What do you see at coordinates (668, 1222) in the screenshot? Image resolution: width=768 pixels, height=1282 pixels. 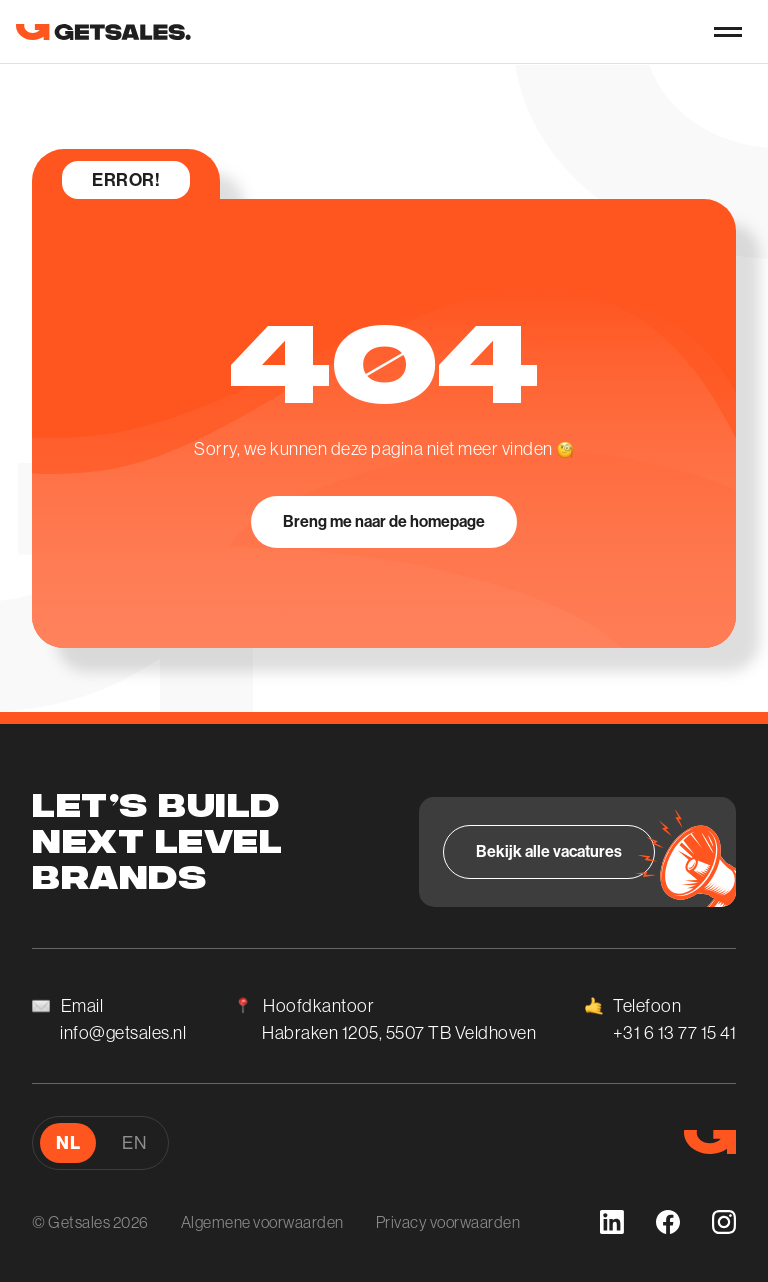 I see `[facebook]` at bounding box center [668, 1222].